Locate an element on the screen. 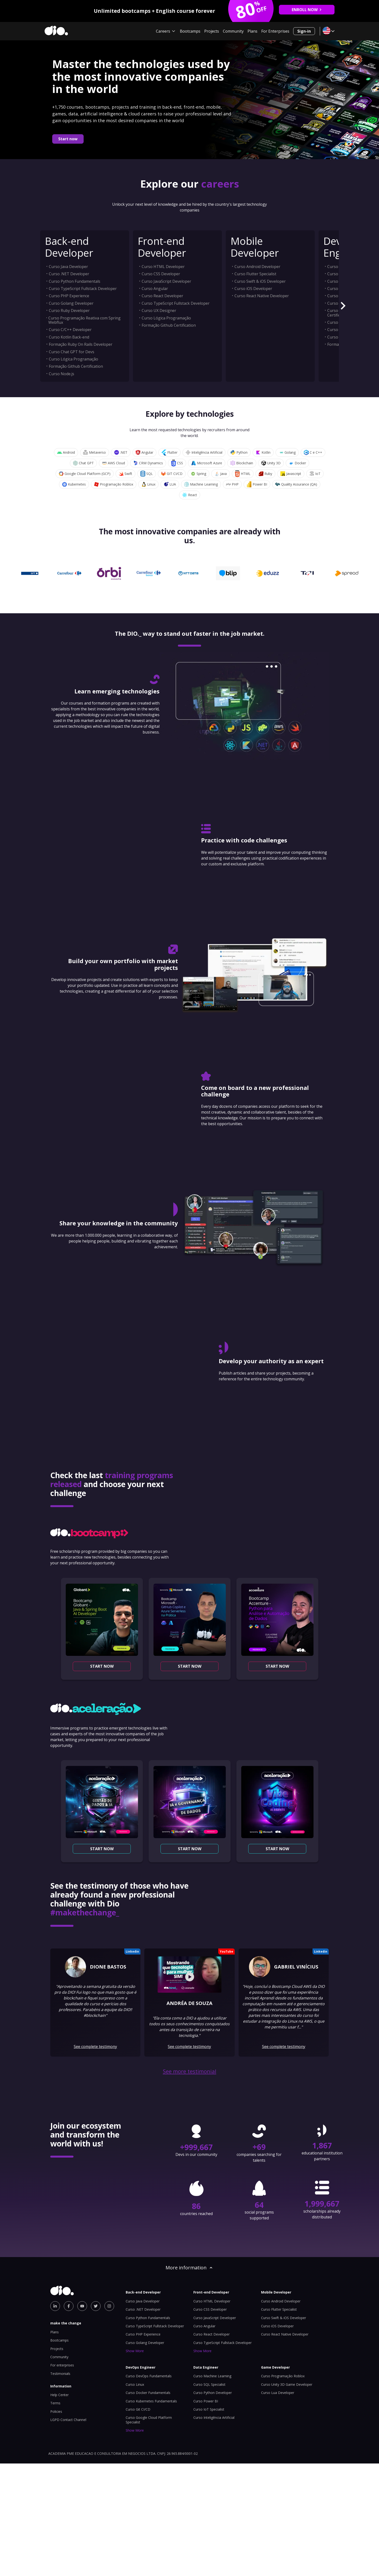  Curso TypeScript Fullstack Developer is located at coordinates (81, 288).